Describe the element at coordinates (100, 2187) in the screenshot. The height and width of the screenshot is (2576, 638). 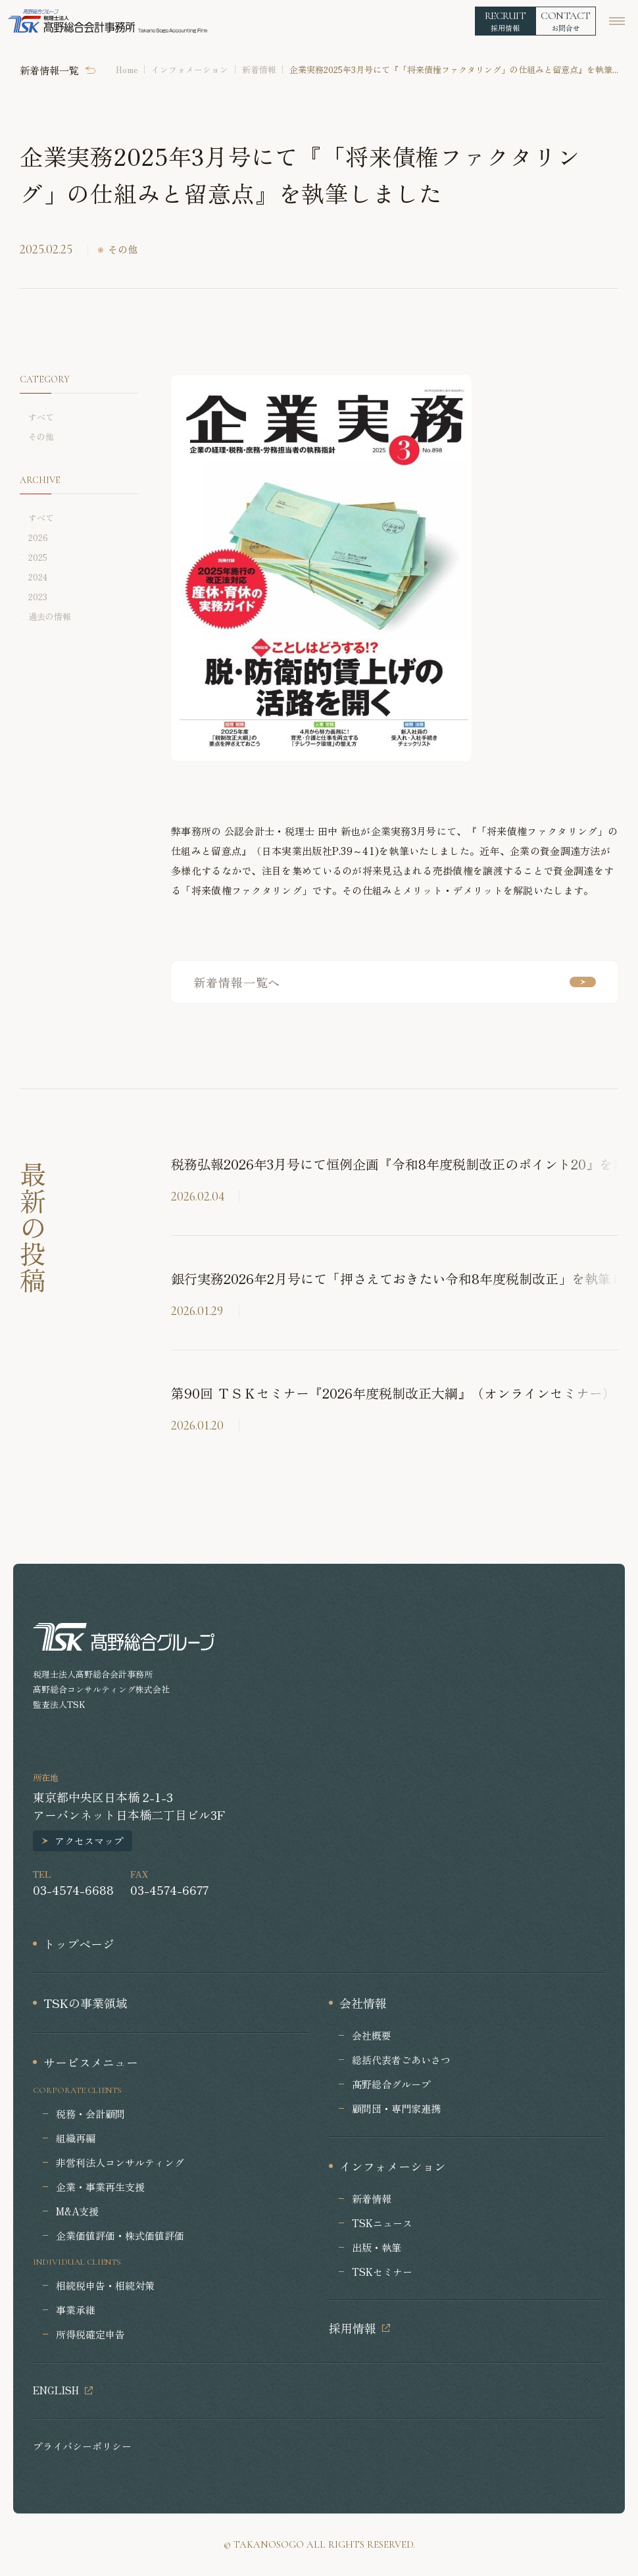
I see `企業・事業再生支援` at that location.